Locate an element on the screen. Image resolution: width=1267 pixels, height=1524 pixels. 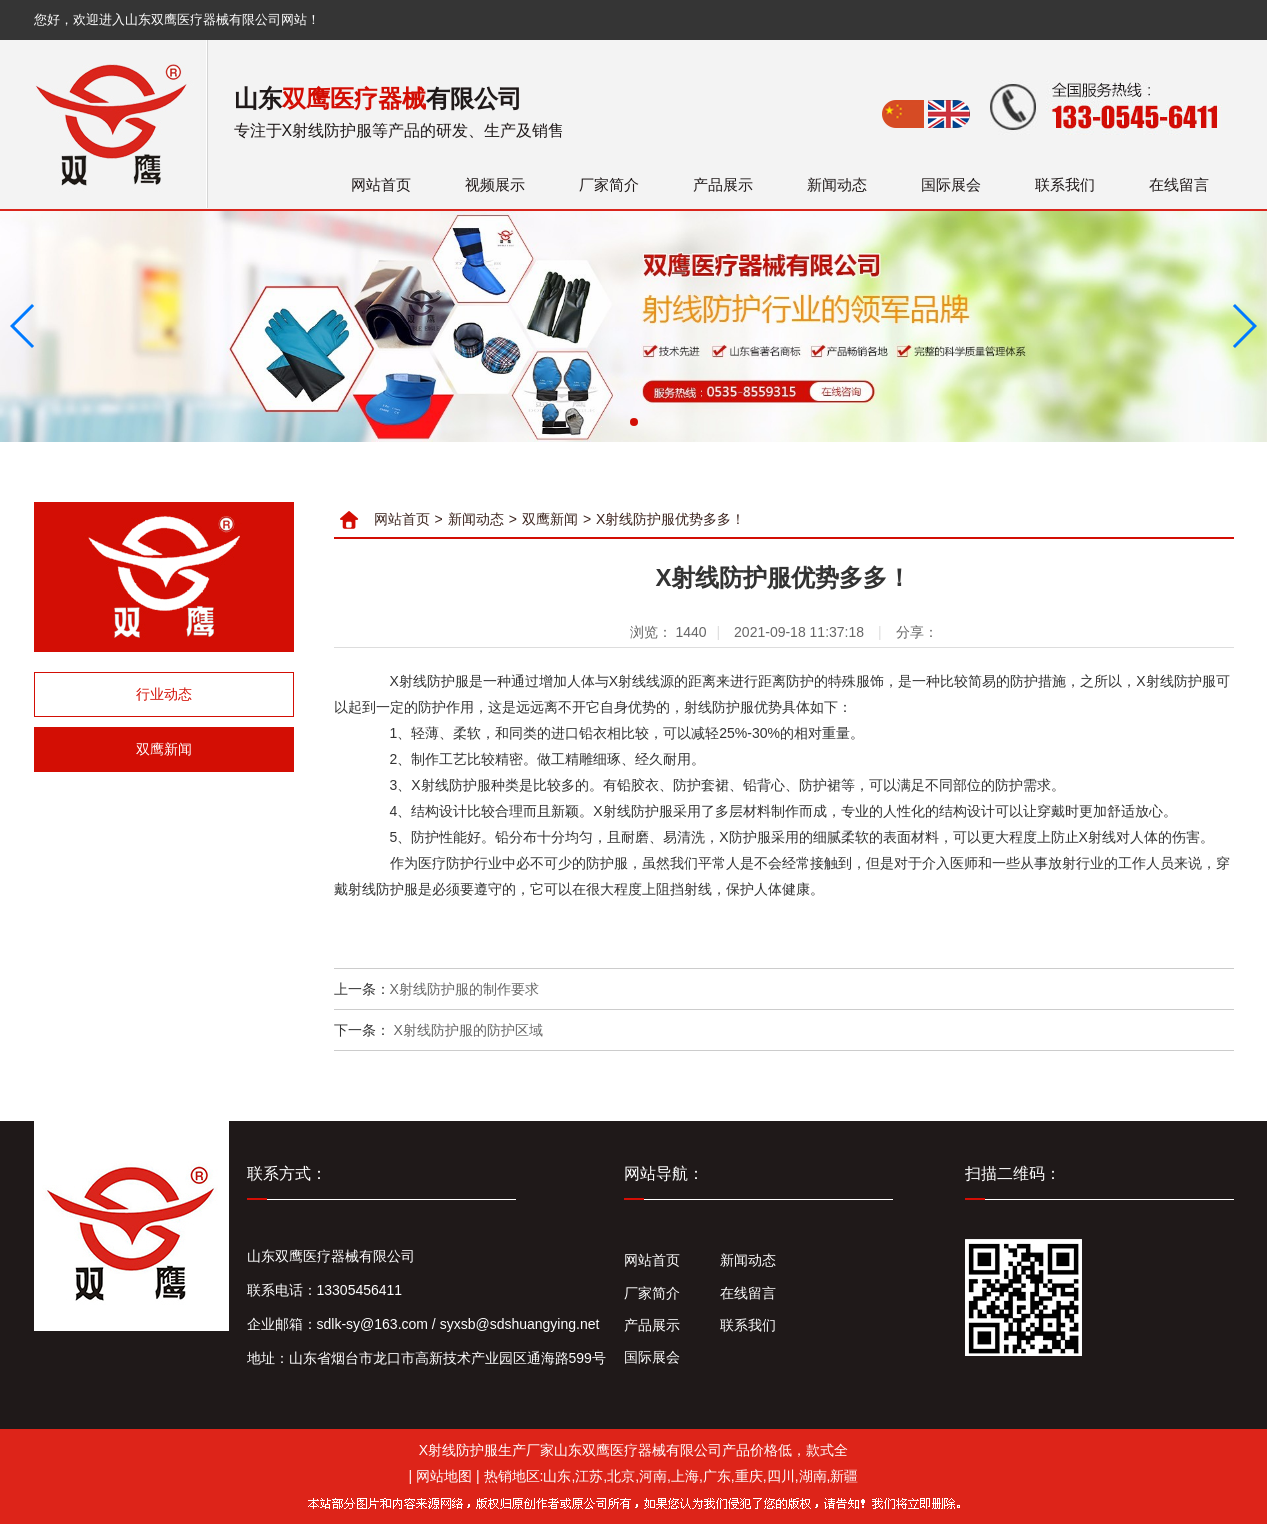
产品展示 is located at coordinates (723, 184).